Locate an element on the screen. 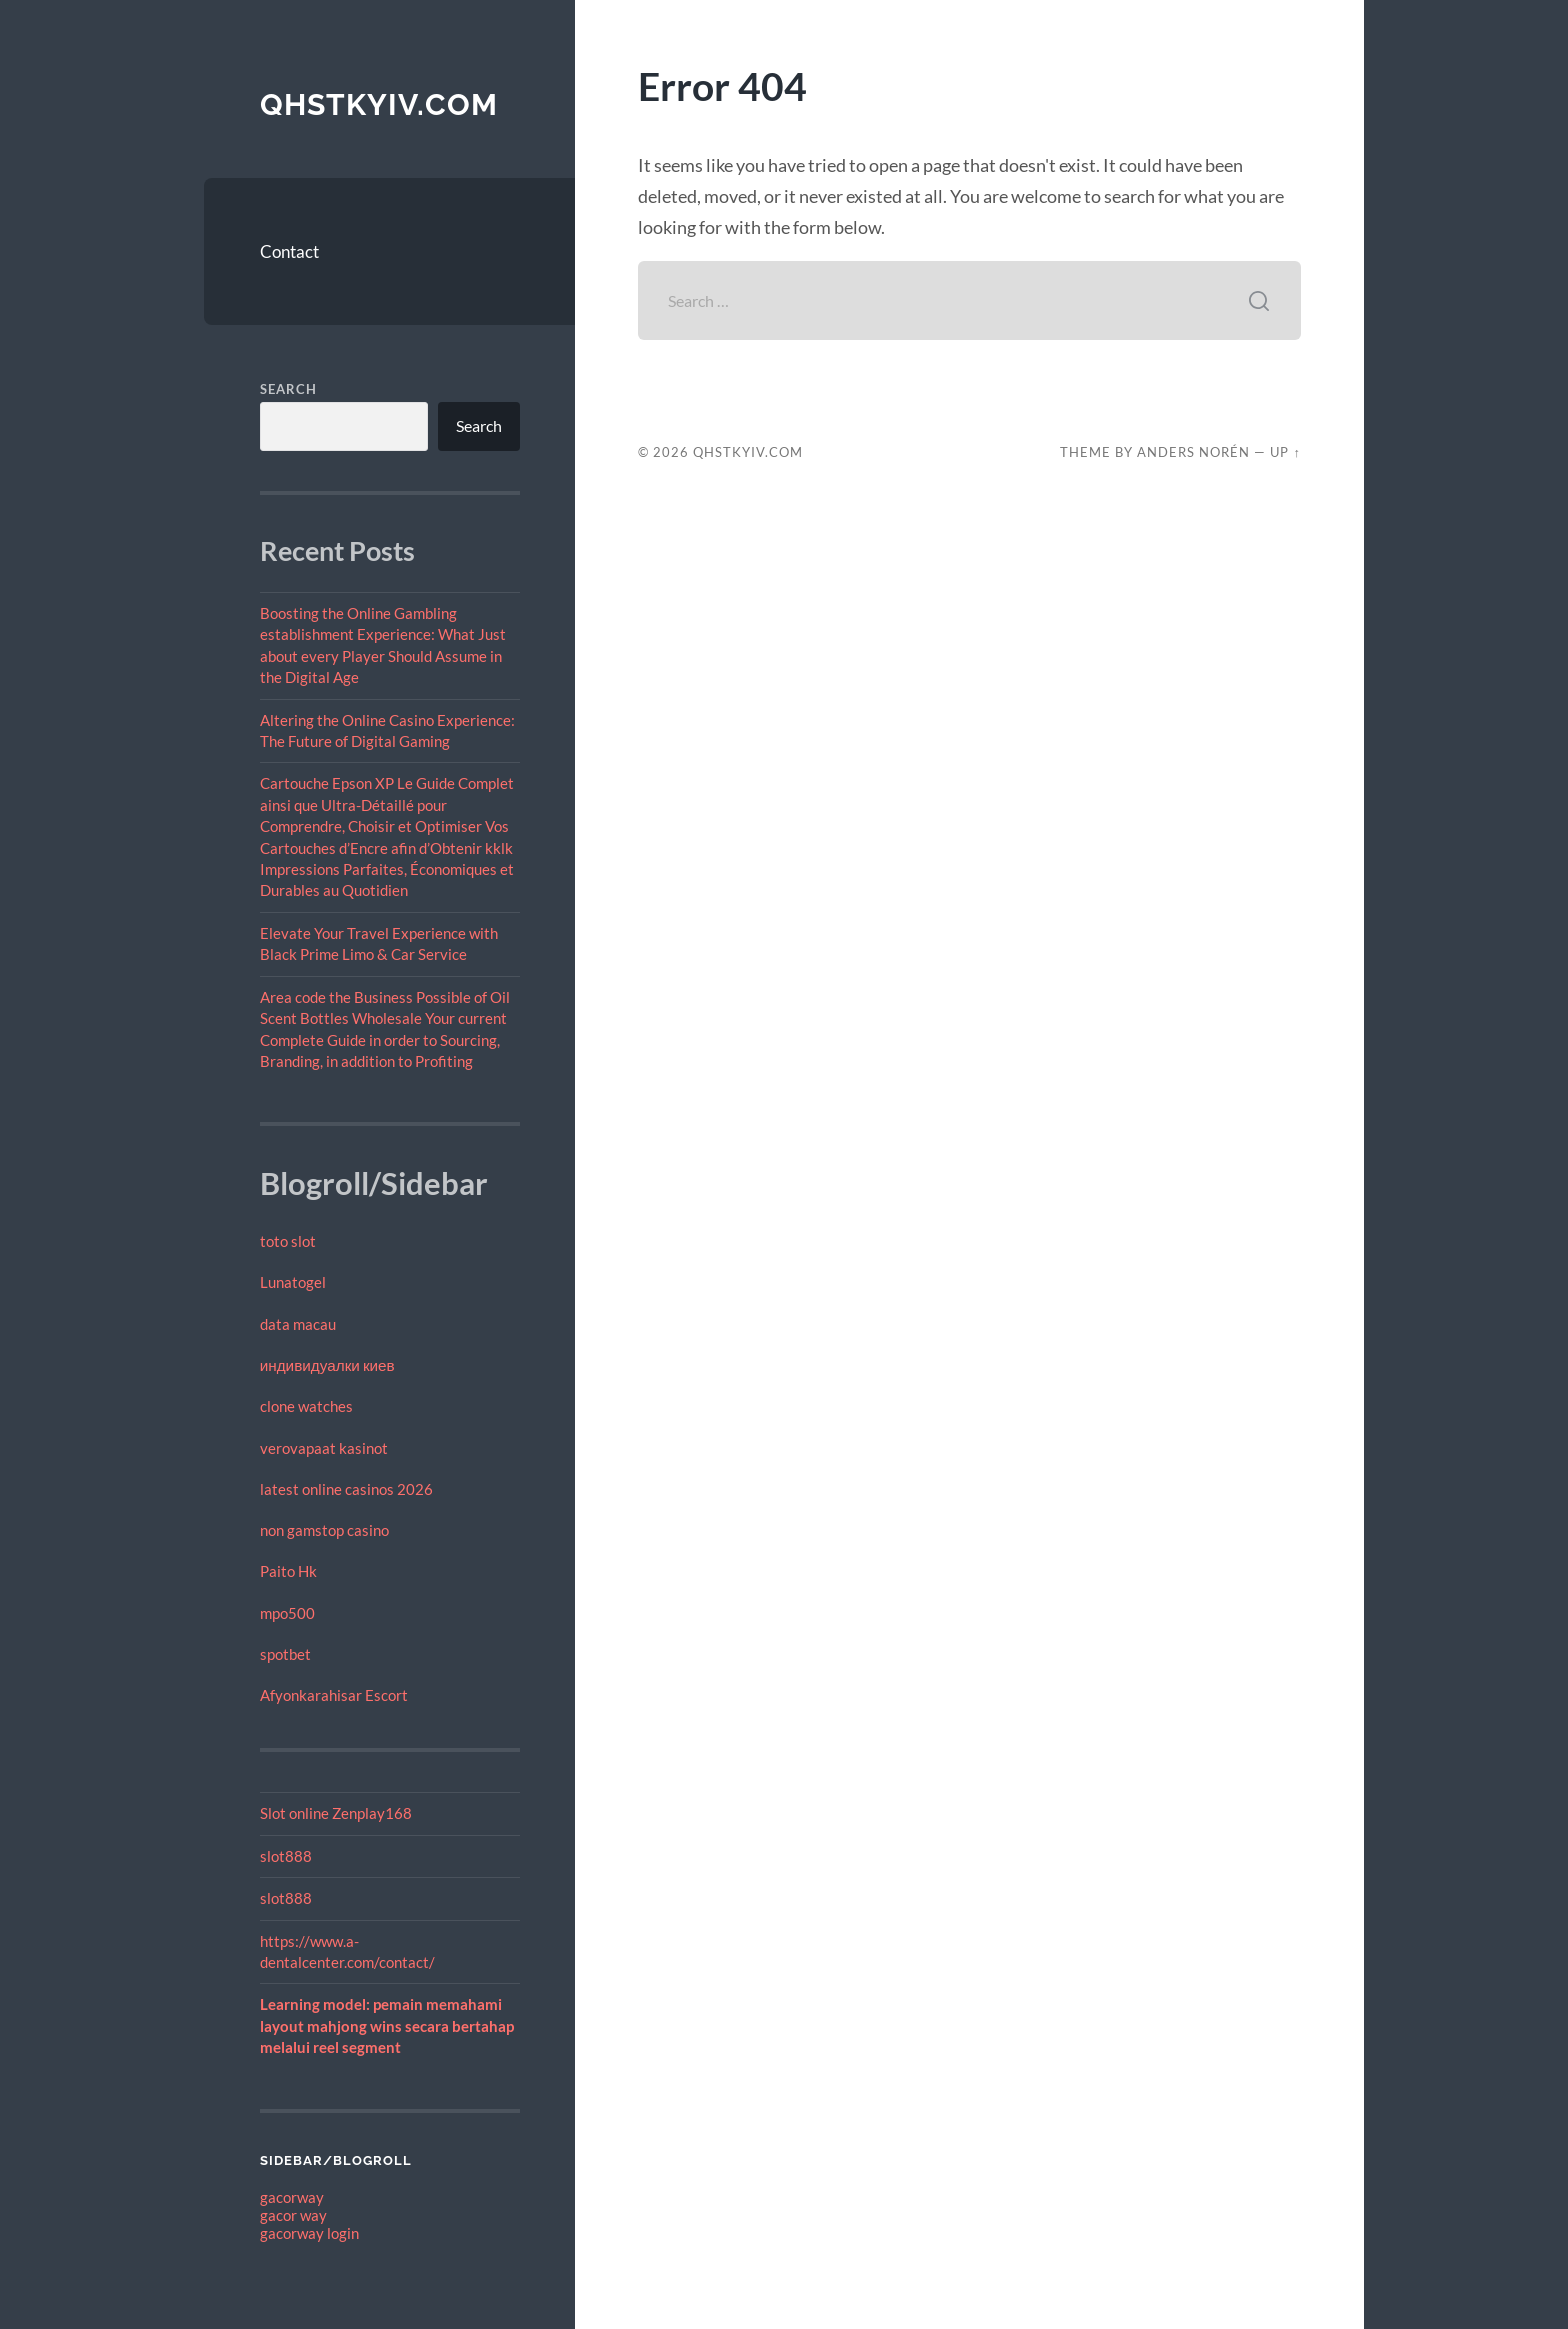 Image resolution: width=1568 pixels, height=2329 pixels. data macau is located at coordinates (298, 1324).